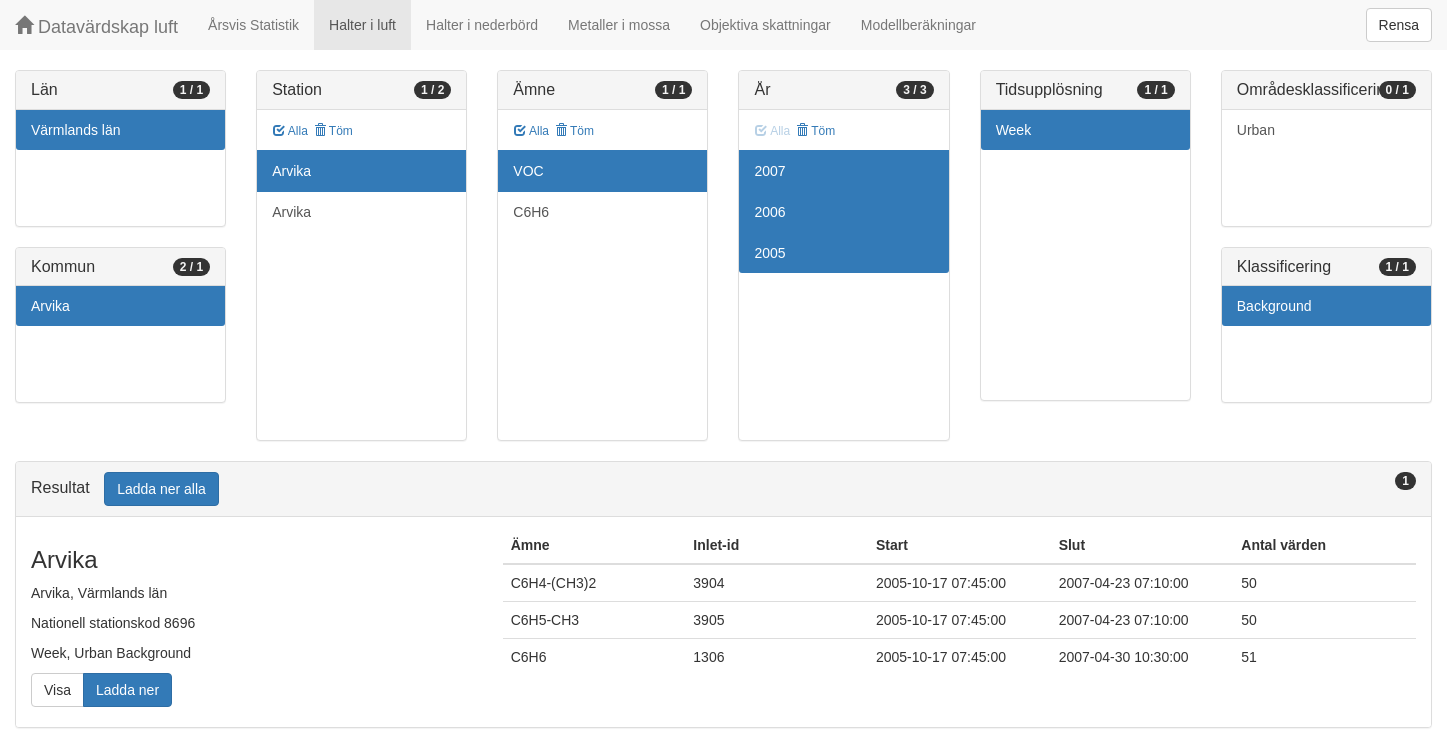  What do you see at coordinates (918, 25) in the screenshot?
I see `Modellberäkningar` at bounding box center [918, 25].